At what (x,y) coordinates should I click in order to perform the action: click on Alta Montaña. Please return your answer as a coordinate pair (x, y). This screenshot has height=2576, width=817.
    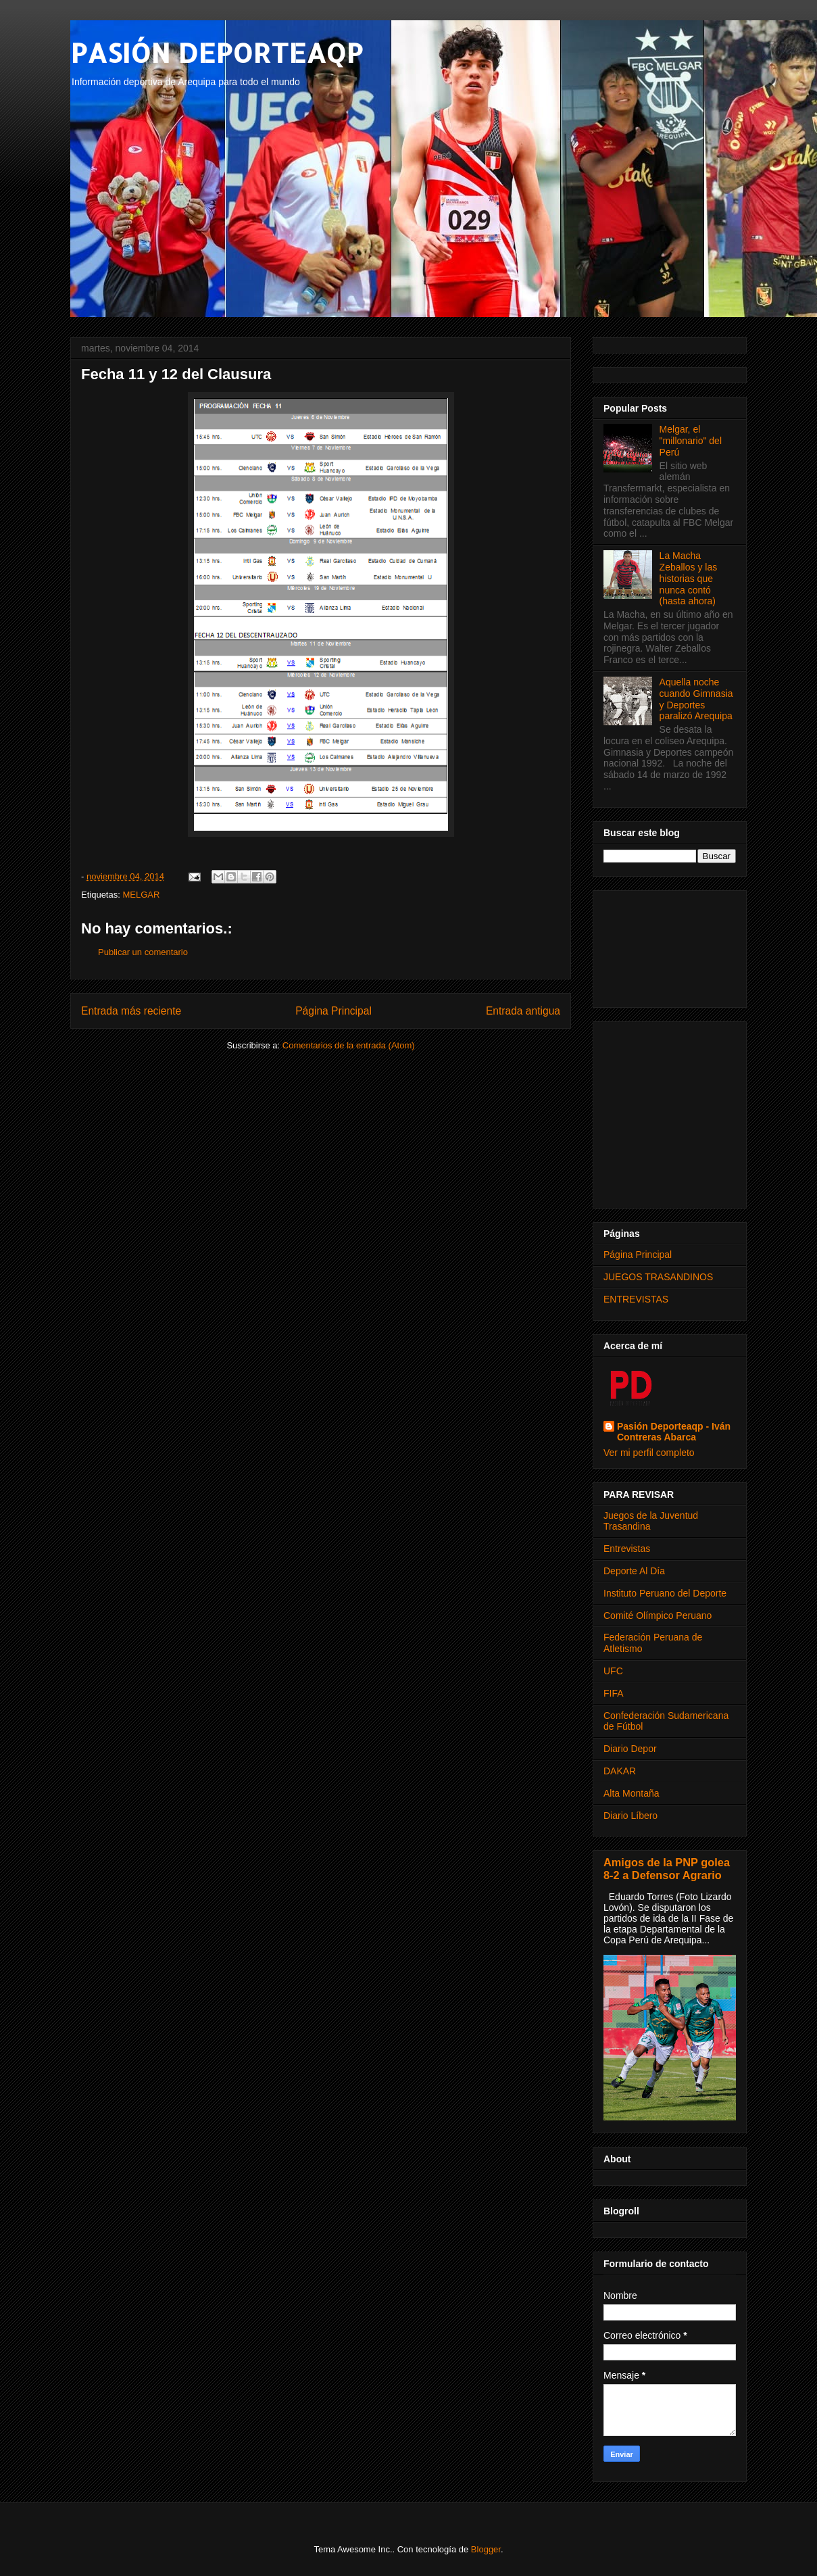
    Looking at the image, I should click on (631, 1793).